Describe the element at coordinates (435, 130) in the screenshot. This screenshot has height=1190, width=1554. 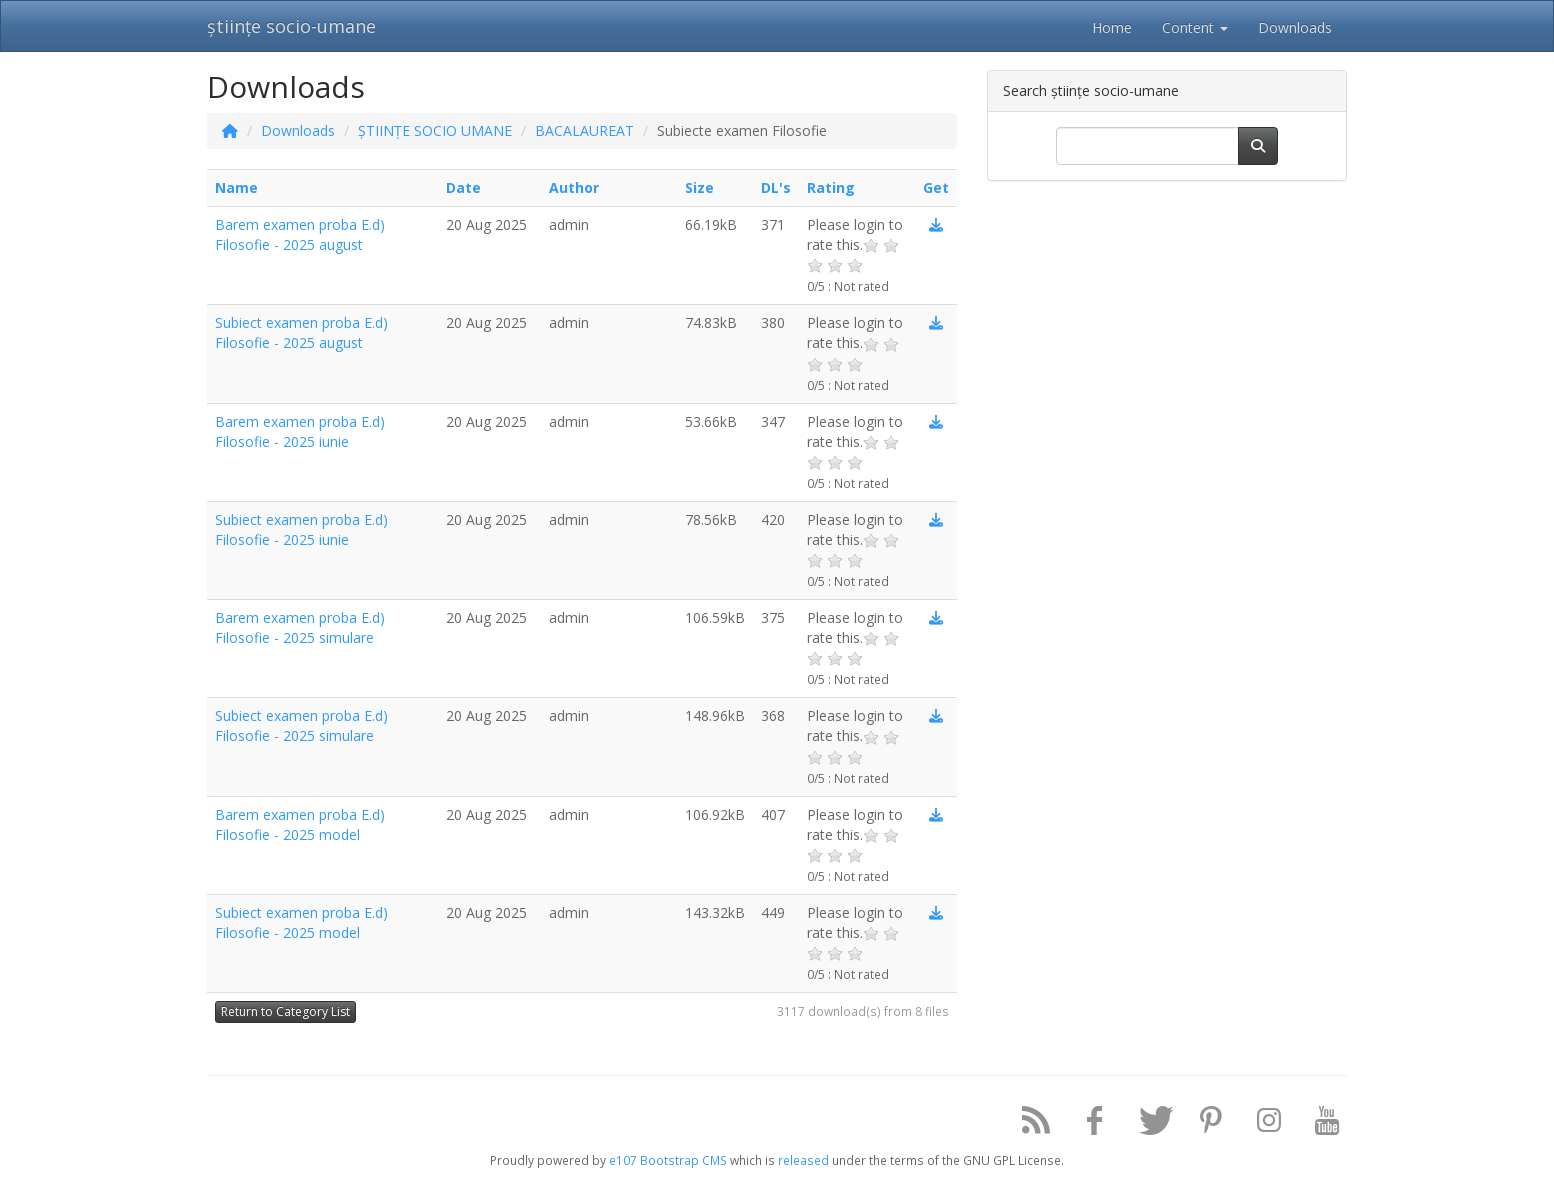
I see `ȘTIINȚE SOCIO UMANE` at that location.